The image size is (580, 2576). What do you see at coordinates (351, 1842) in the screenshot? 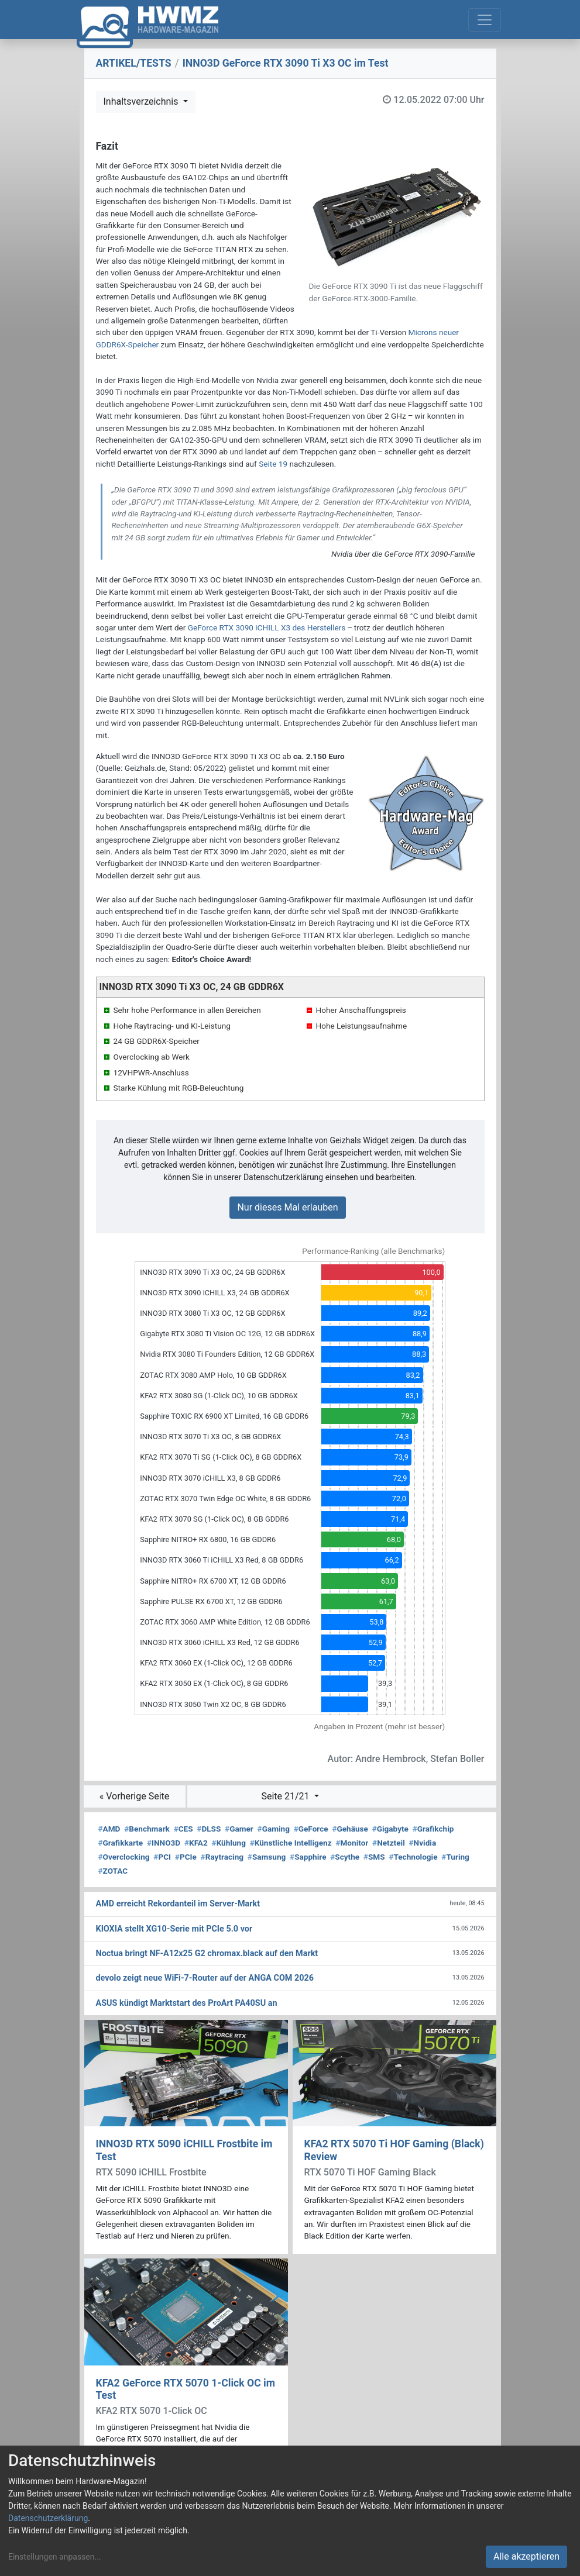
I see `Monitor` at bounding box center [351, 1842].